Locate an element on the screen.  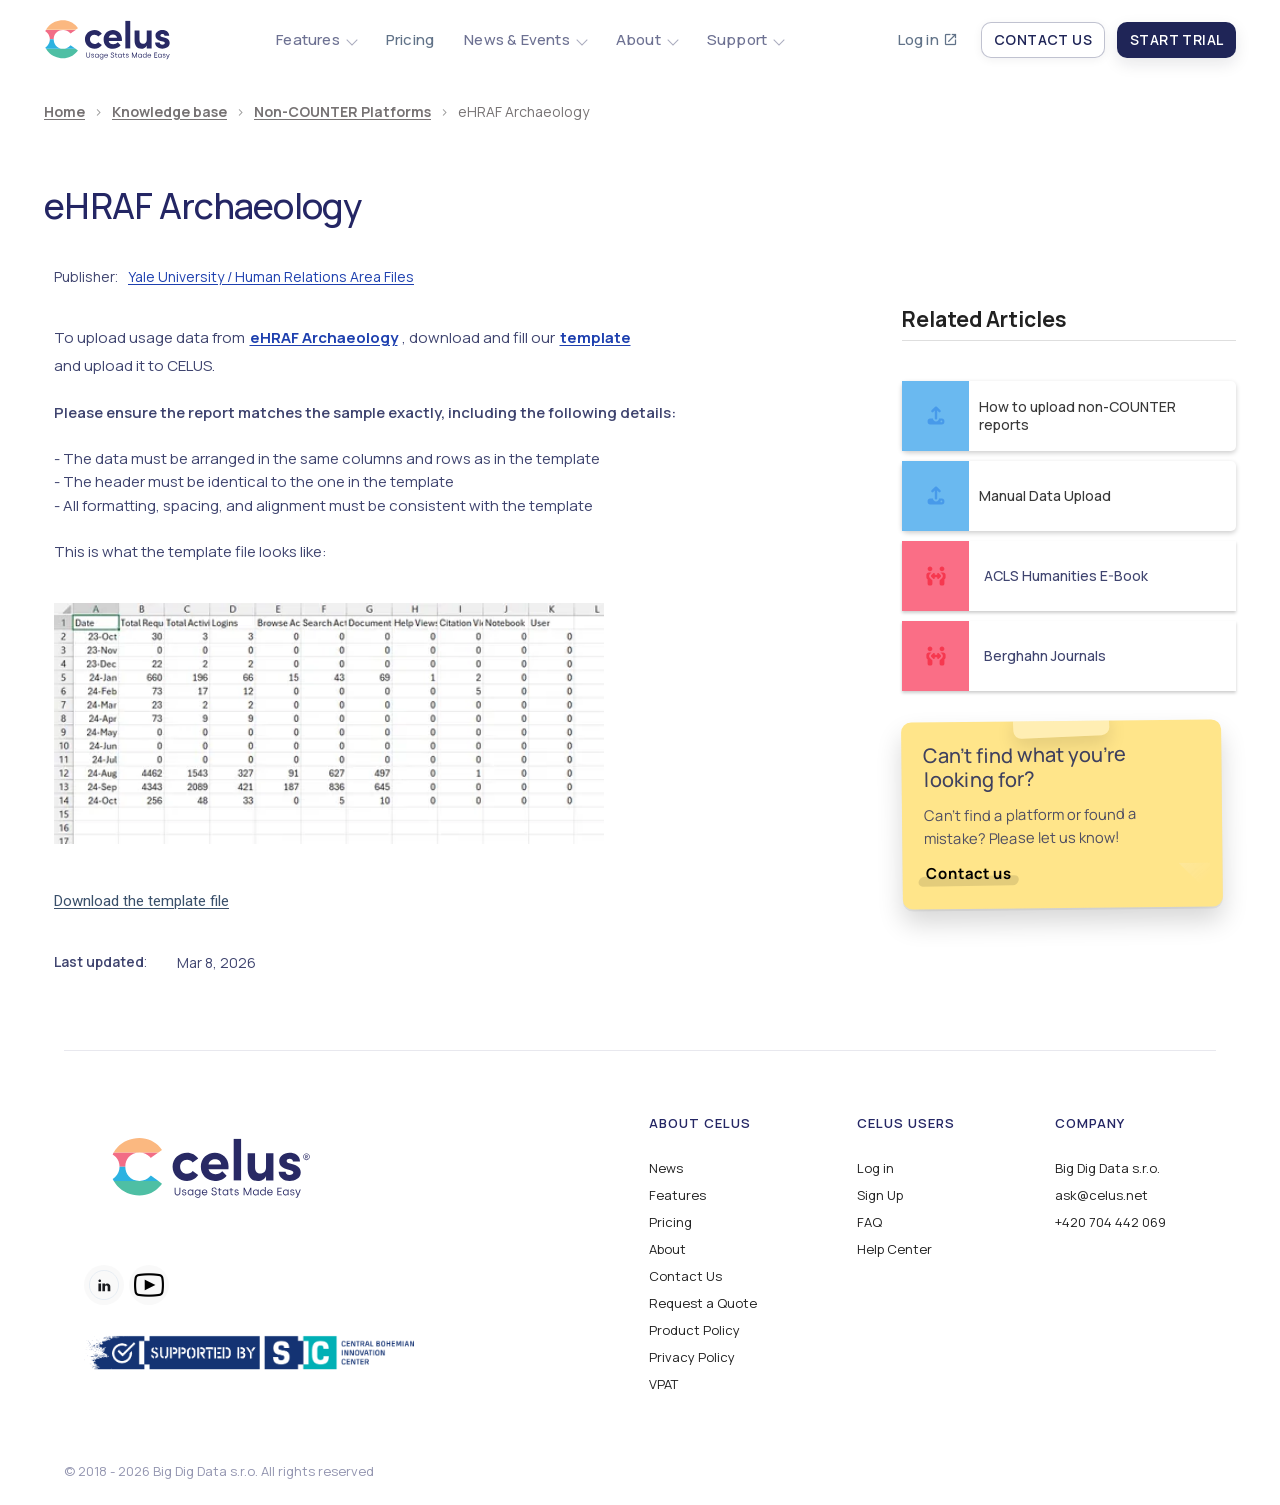
template is located at coordinates (595, 338).